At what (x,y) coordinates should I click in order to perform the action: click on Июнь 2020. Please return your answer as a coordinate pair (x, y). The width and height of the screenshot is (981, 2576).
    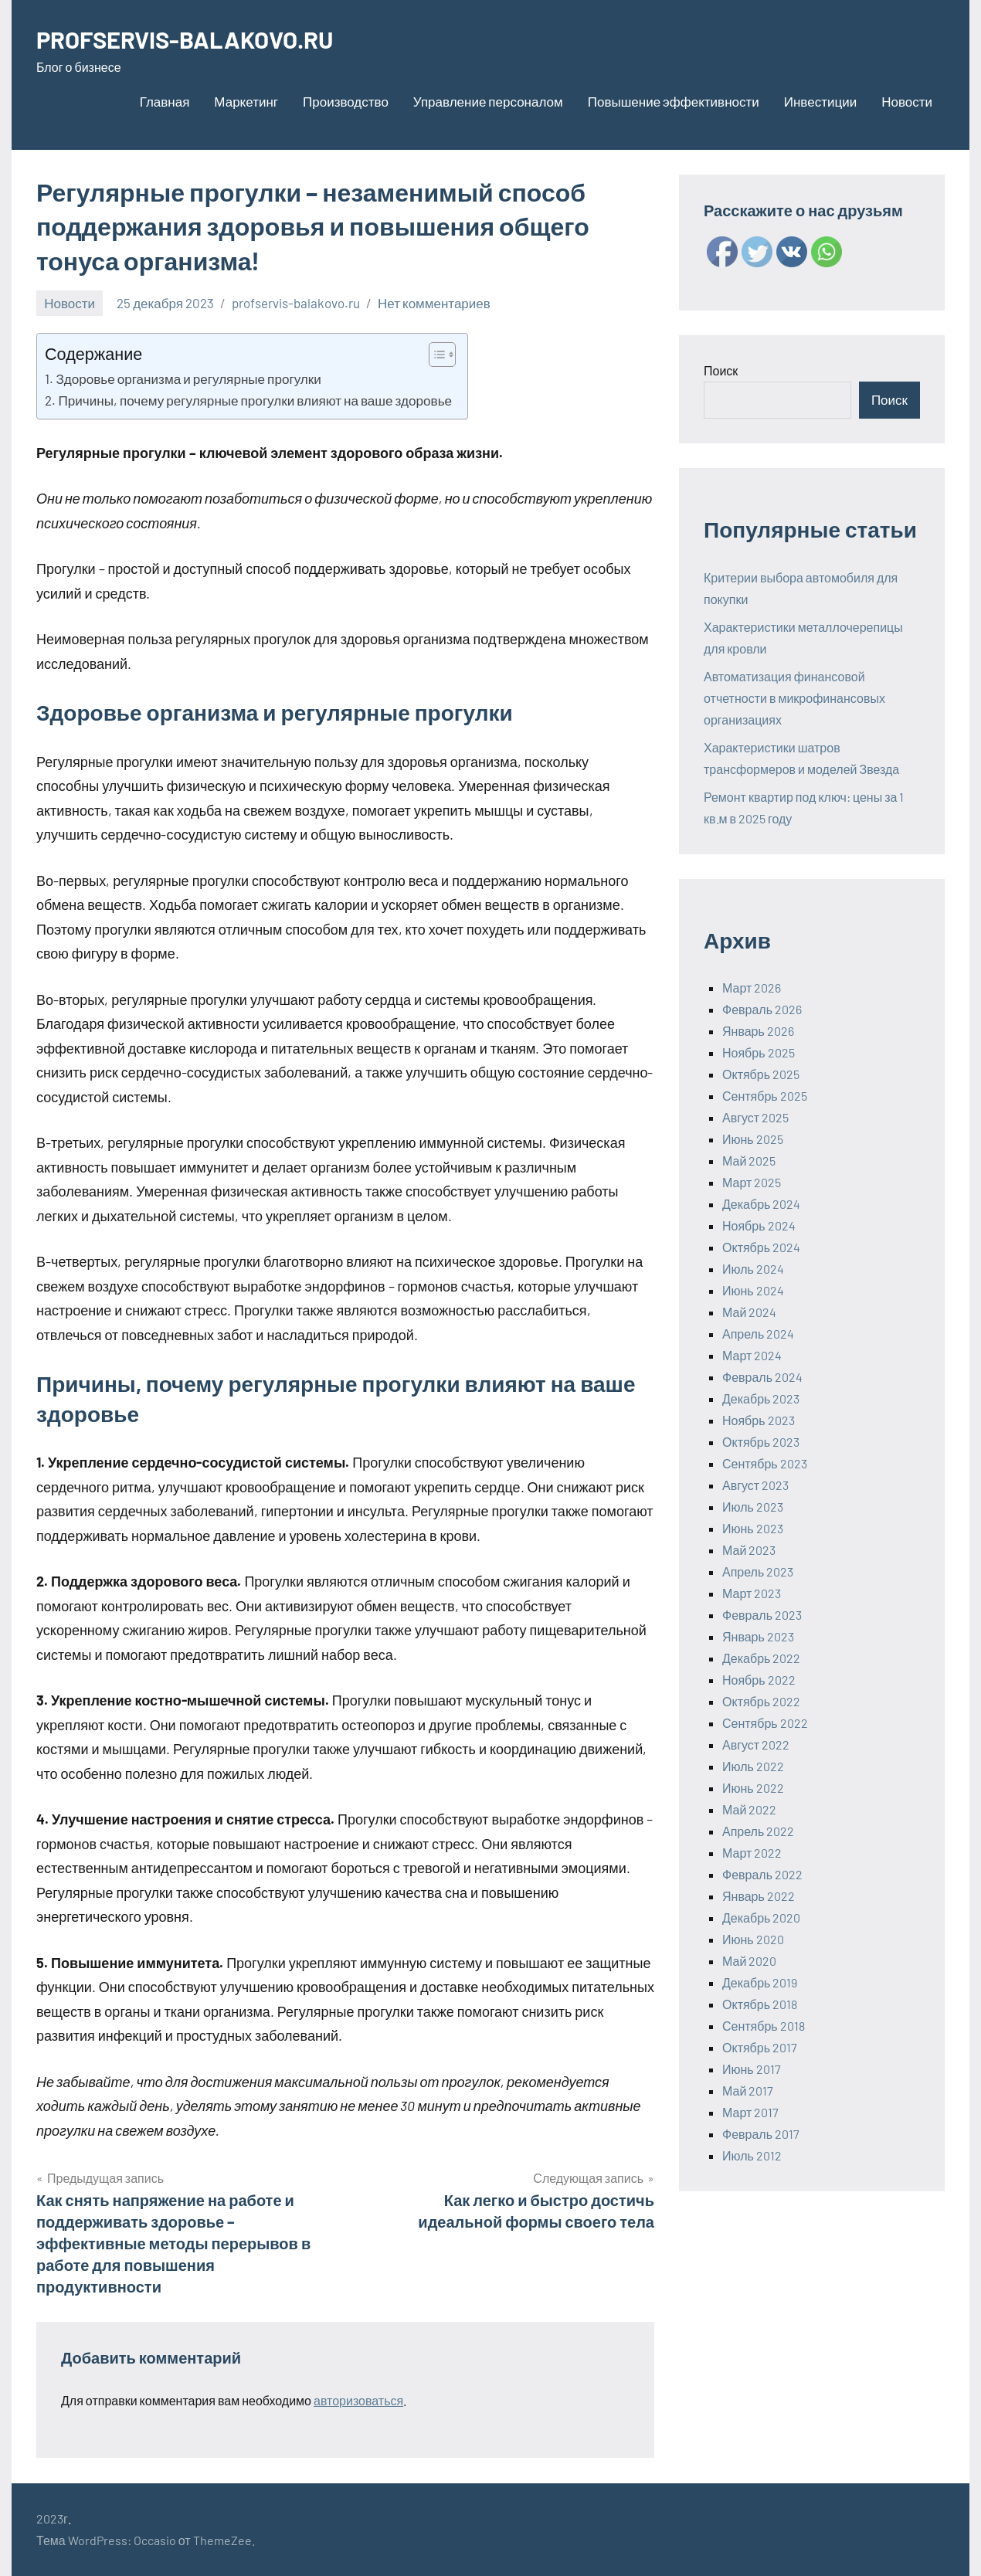
    Looking at the image, I should click on (753, 1939).